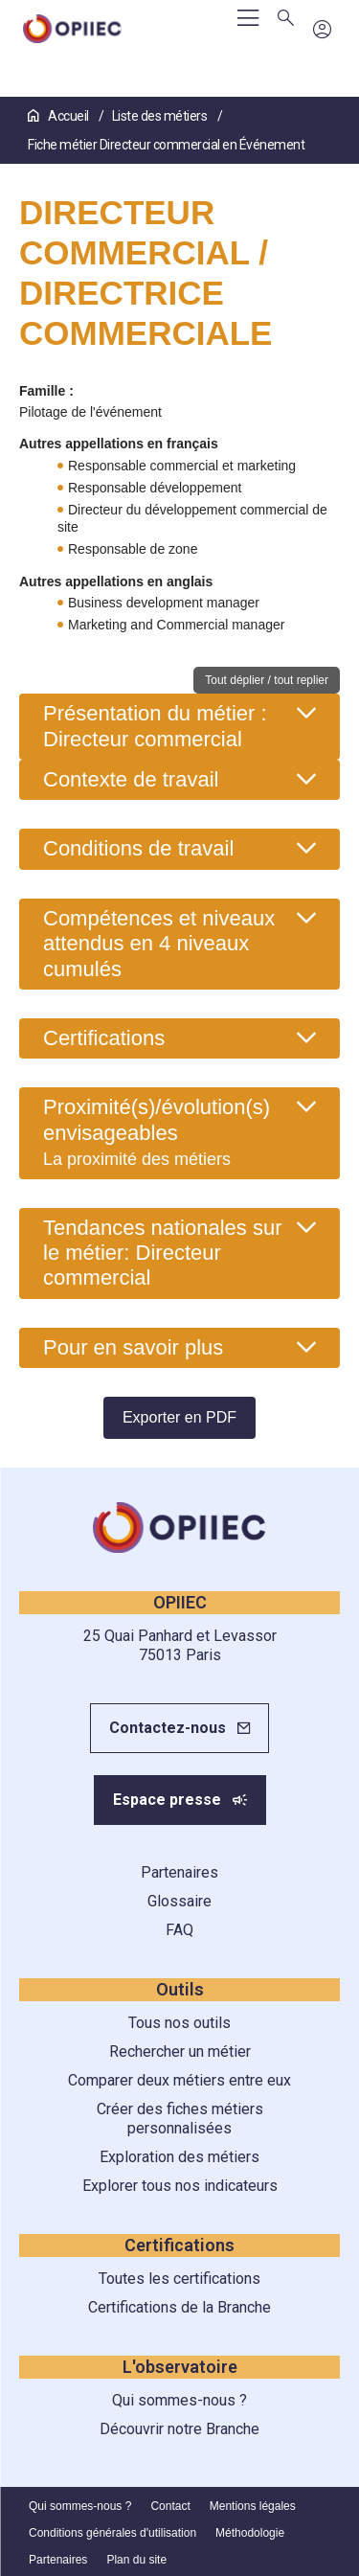  I want to click on Conditions générales d'utilisation, so click(112, 2533).